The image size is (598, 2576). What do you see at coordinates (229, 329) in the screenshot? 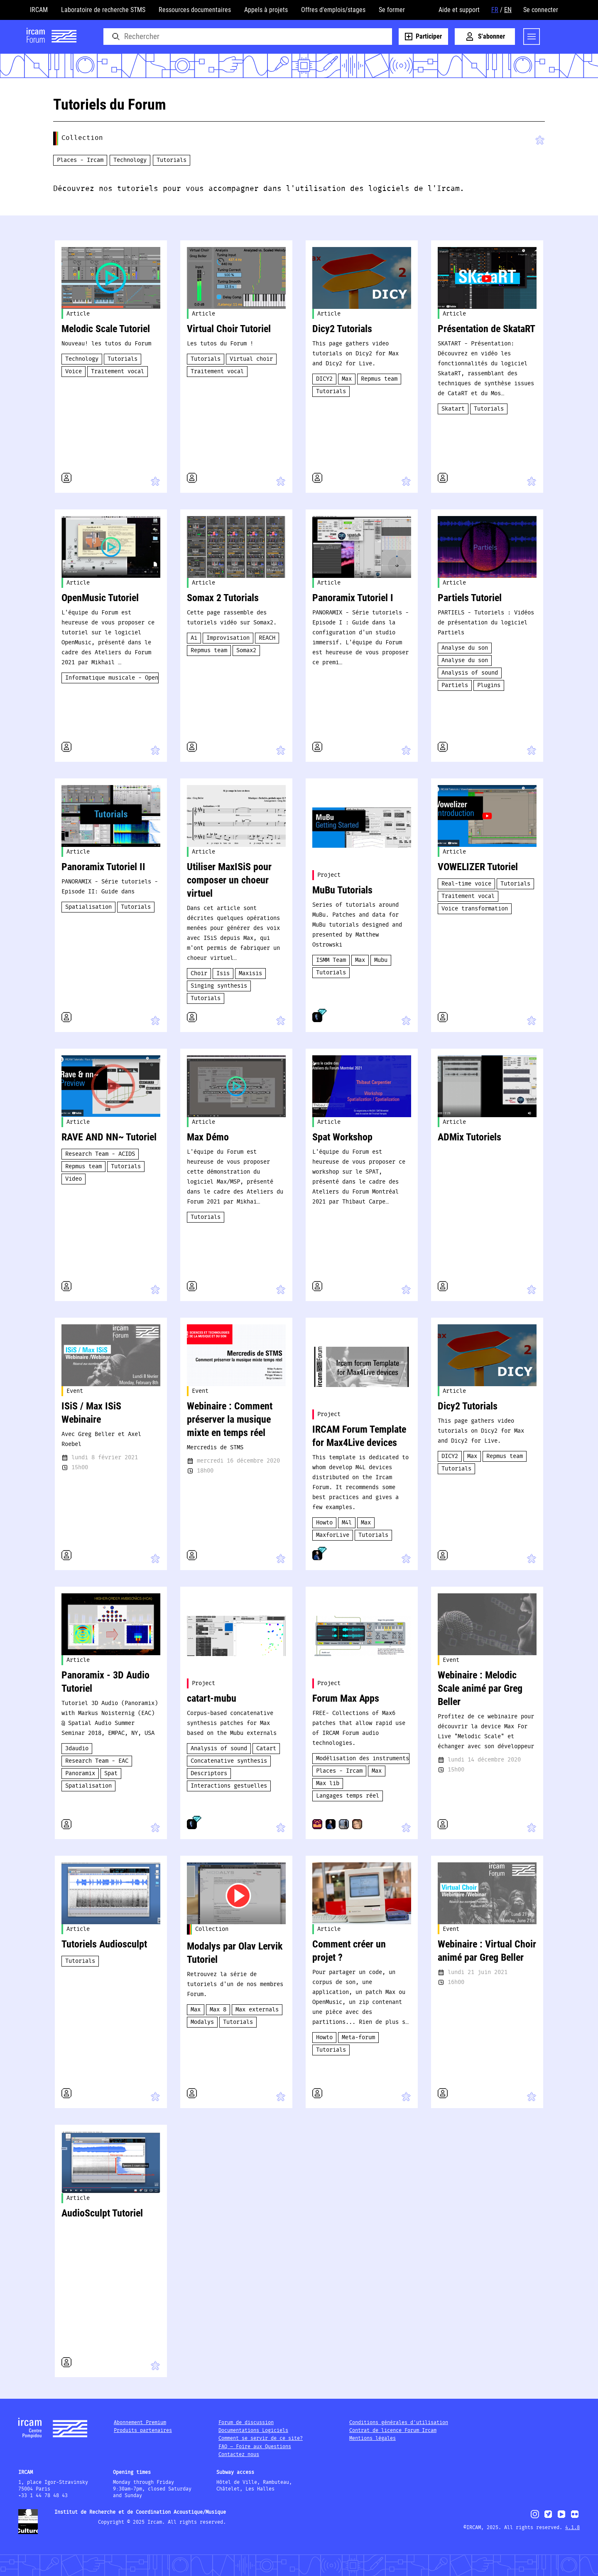
I see `Virtual Choir Tutoriel` at bounding box center [229, 329].